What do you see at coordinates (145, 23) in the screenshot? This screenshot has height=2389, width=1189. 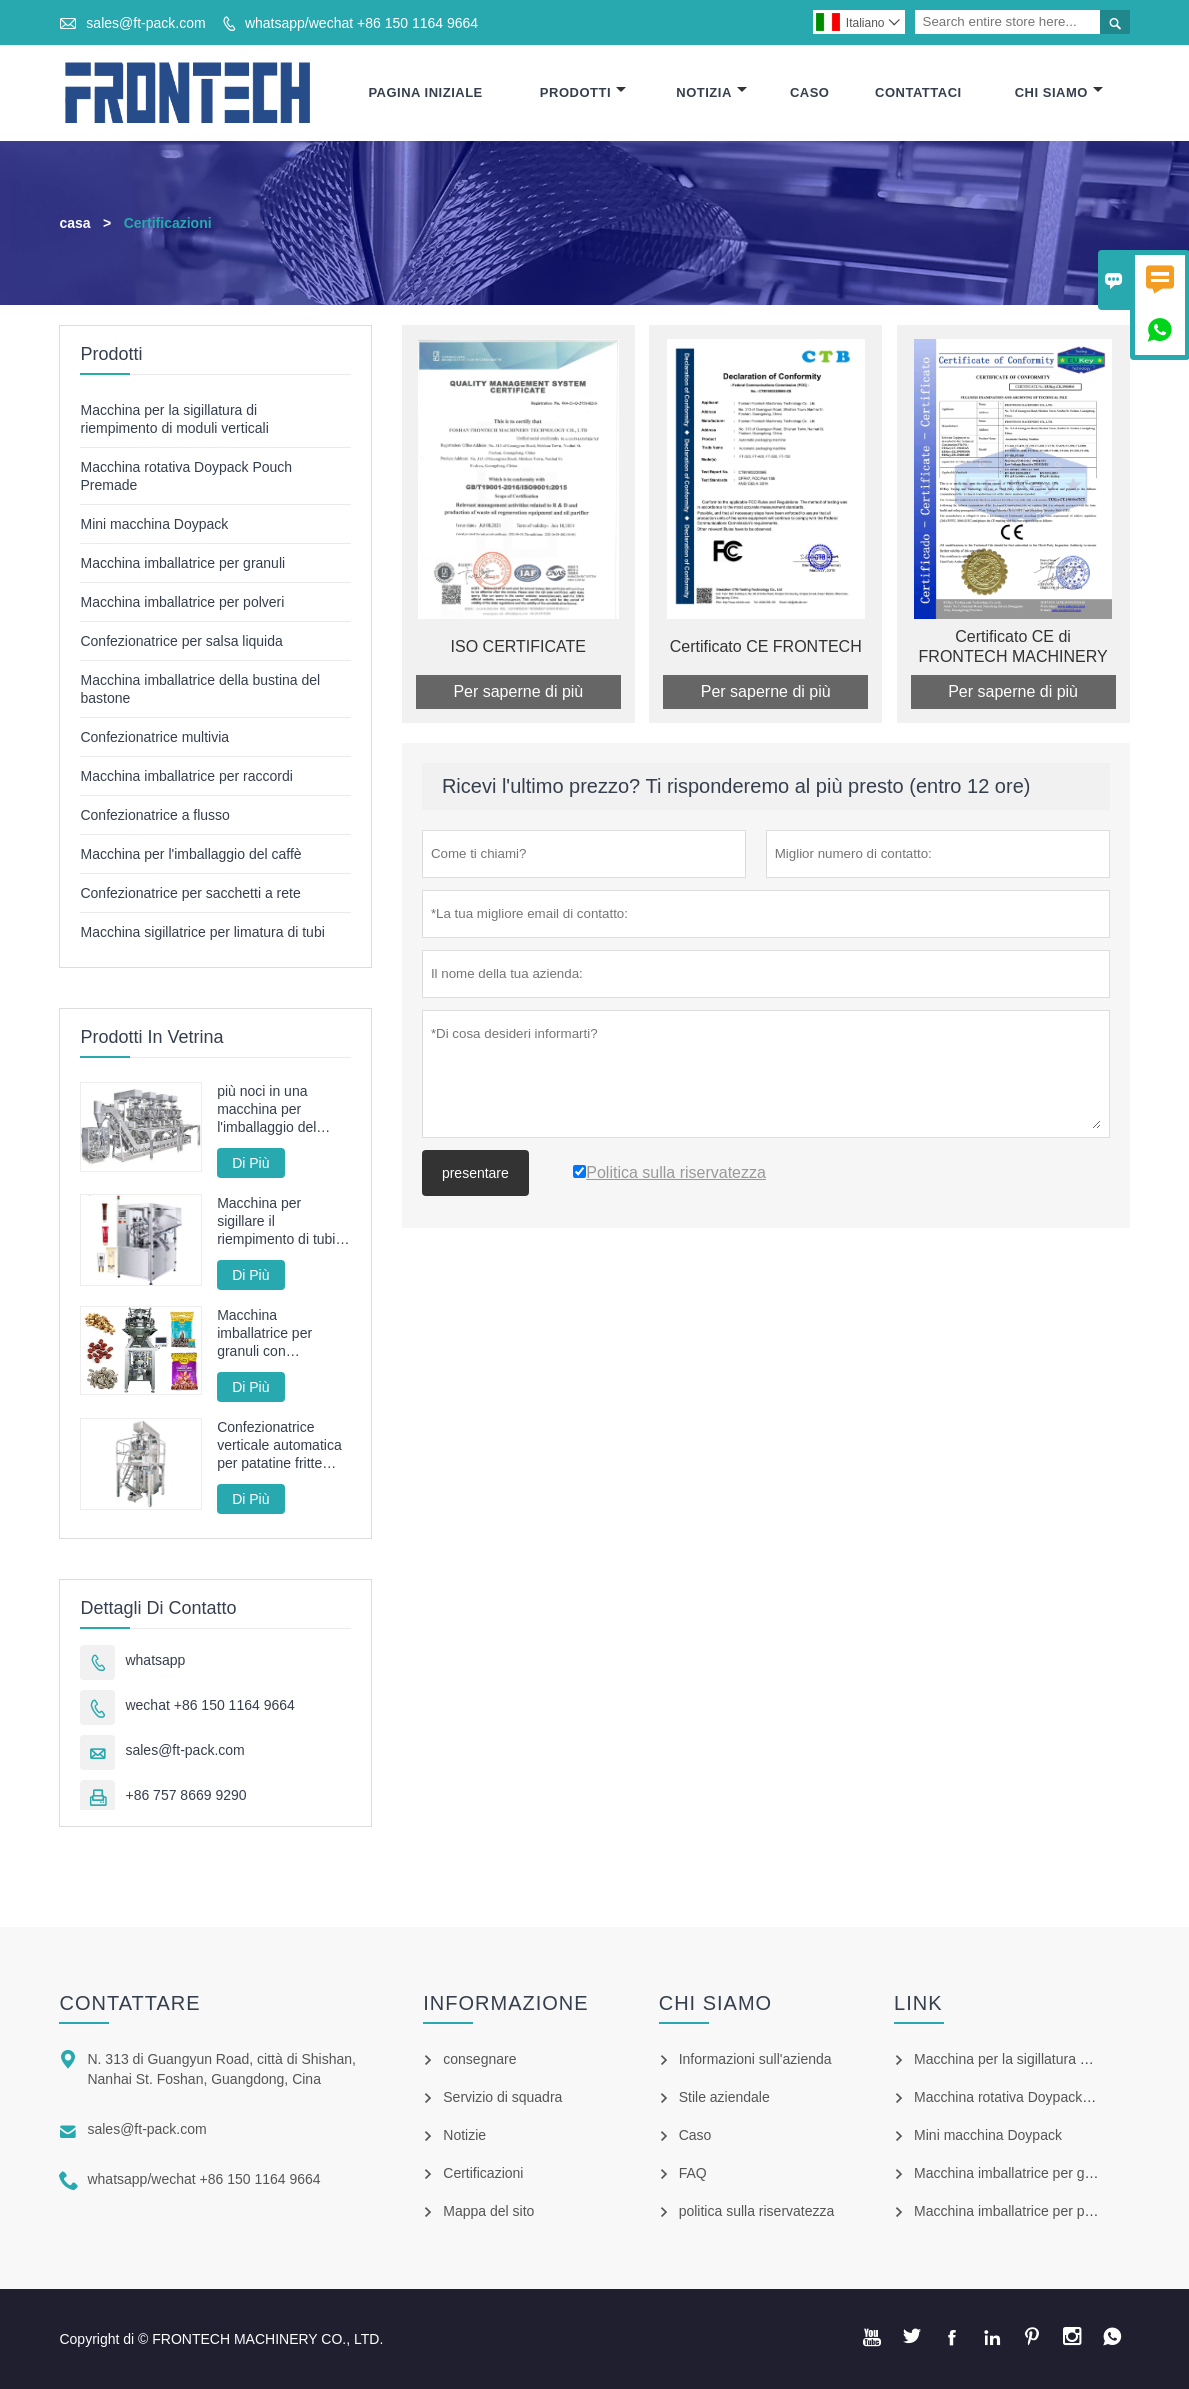 I see `sales@ft-pack.com` at bounding box center [145, 23].